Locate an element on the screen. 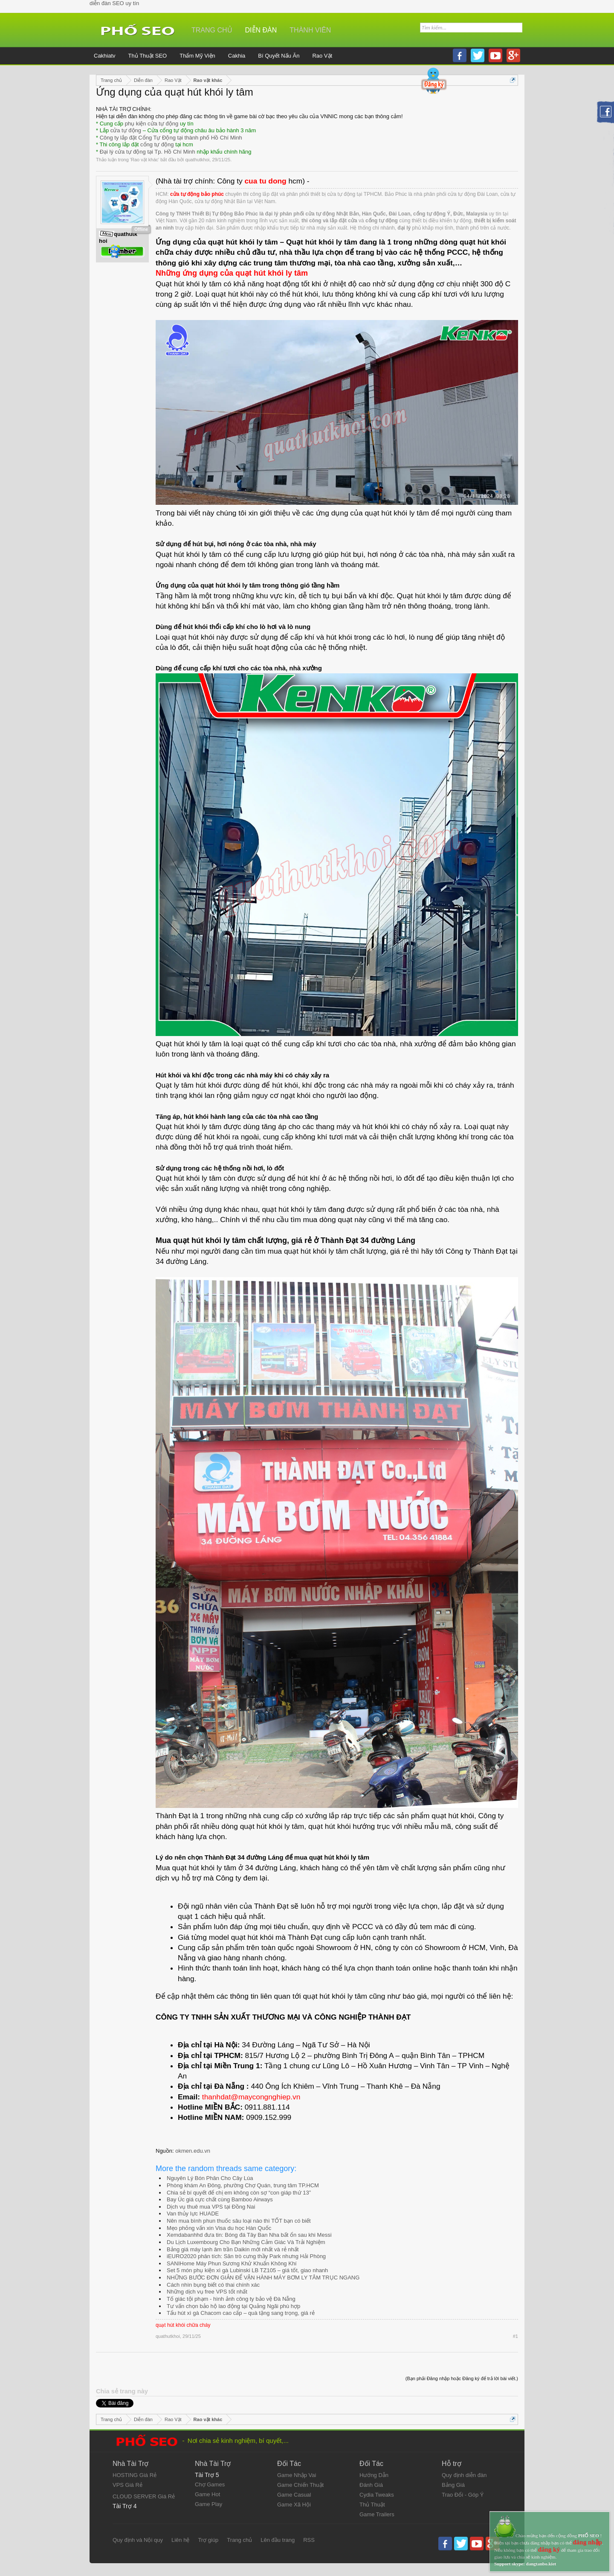 The width and height of the screenshot is (614, 2576). Đánh Giá is located at coordinates (371, 2485).